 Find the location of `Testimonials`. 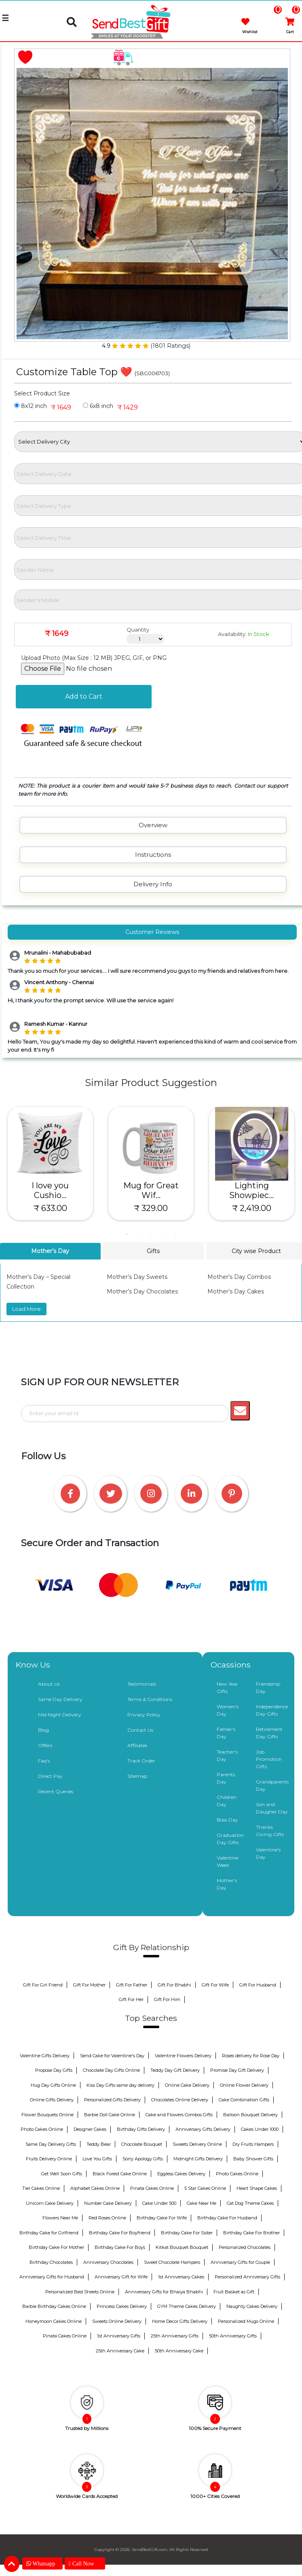

Testimonials is located at coordinates (141, 1684).